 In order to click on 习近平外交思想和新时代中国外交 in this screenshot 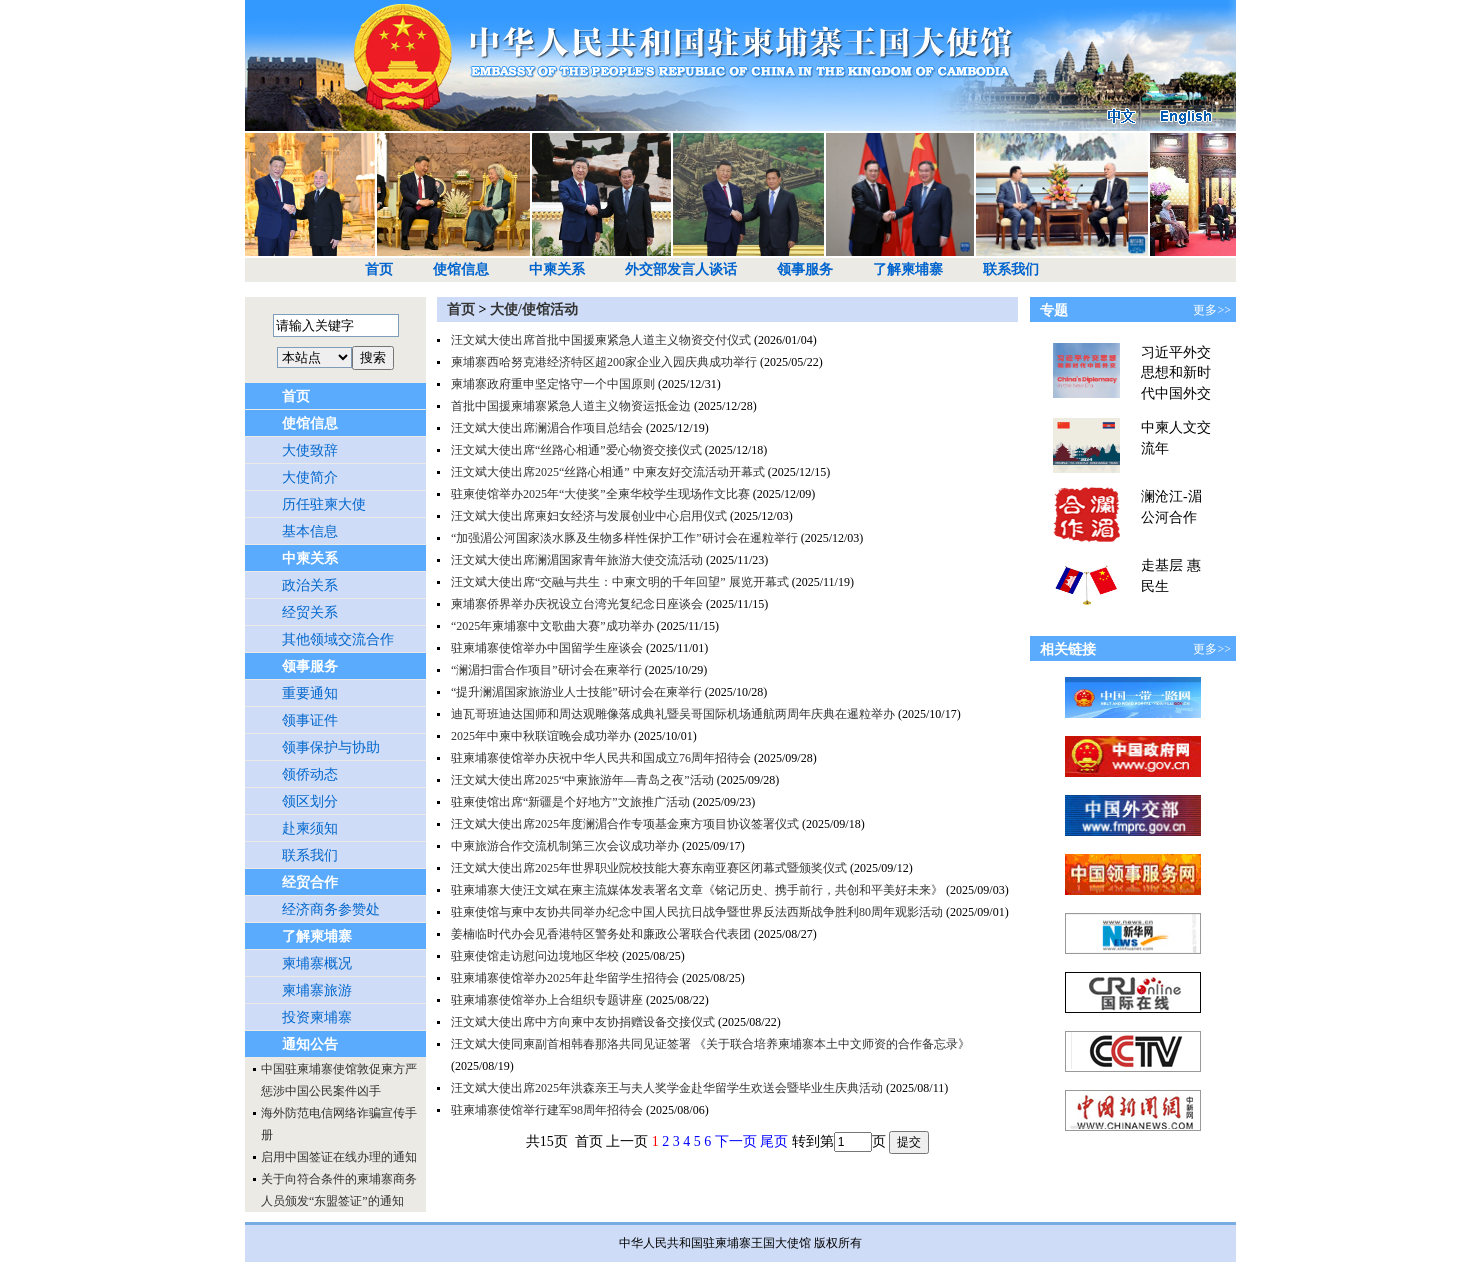, I will do `click(1176, 373)`.